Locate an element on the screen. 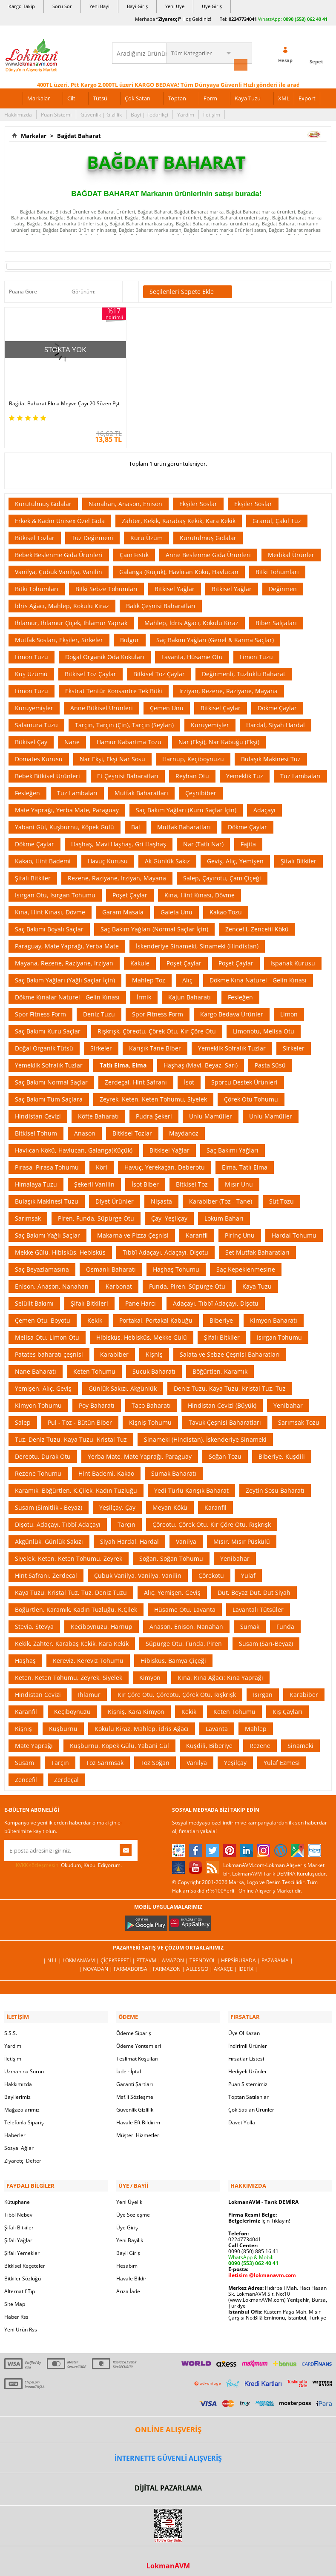 The height and width of the screenshot is (2576, 336). Ihlamur, Ihlamur Çiçek, Ihlamur Yaprak is located at coordinates (71, 619).